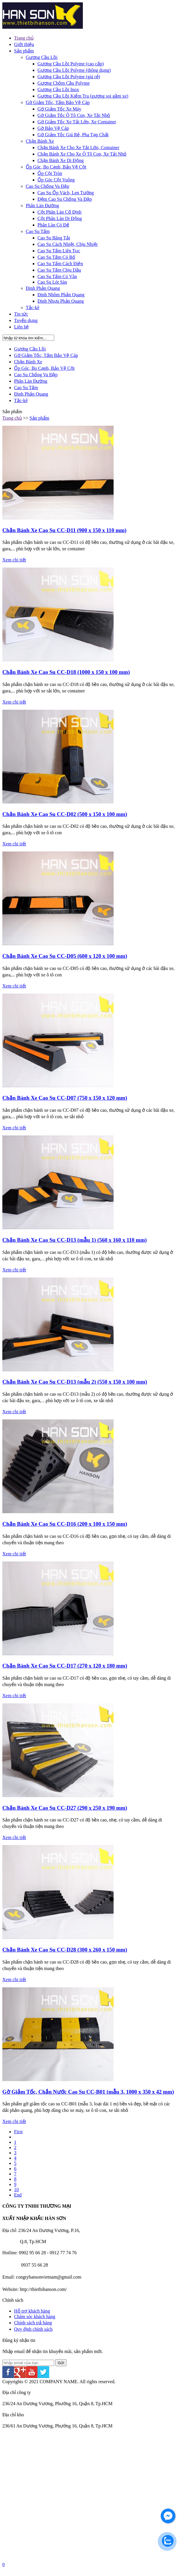 This screenshot has width=178, height=2576. Describe the element at coordinates (88, 2092) in the screenshot. I see `Gờ Giảm Tốc, Chắn Nước Cao Su CC-B01 (mẫu 3, 1000 x 350 x 42 mm)` at that location.